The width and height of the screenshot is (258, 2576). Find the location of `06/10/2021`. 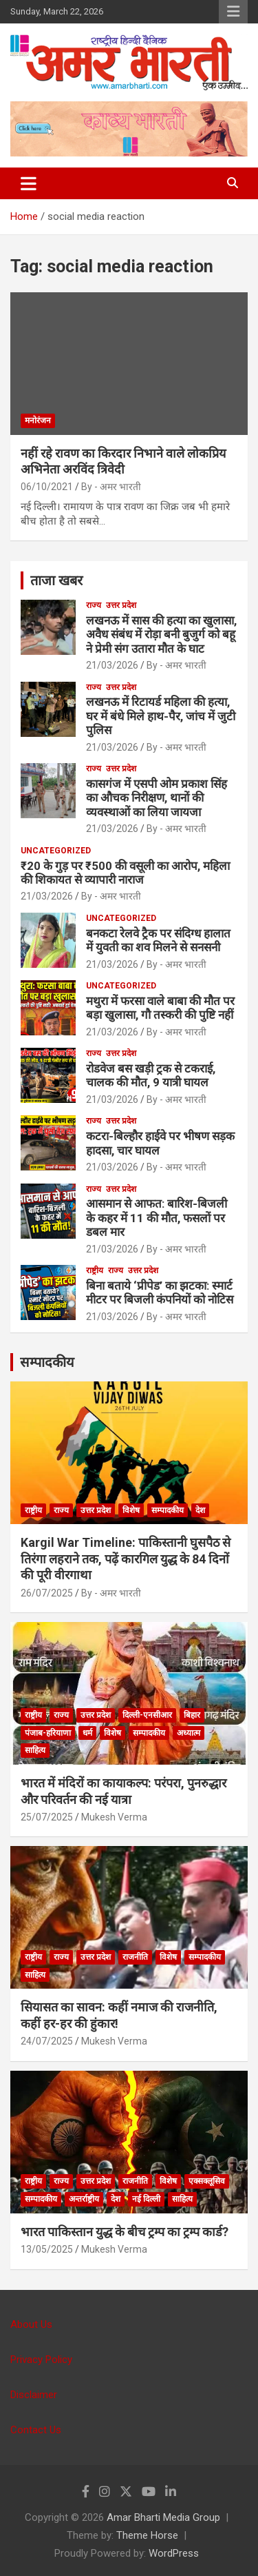

06/10/2021 is located at coordinates (47, 486).